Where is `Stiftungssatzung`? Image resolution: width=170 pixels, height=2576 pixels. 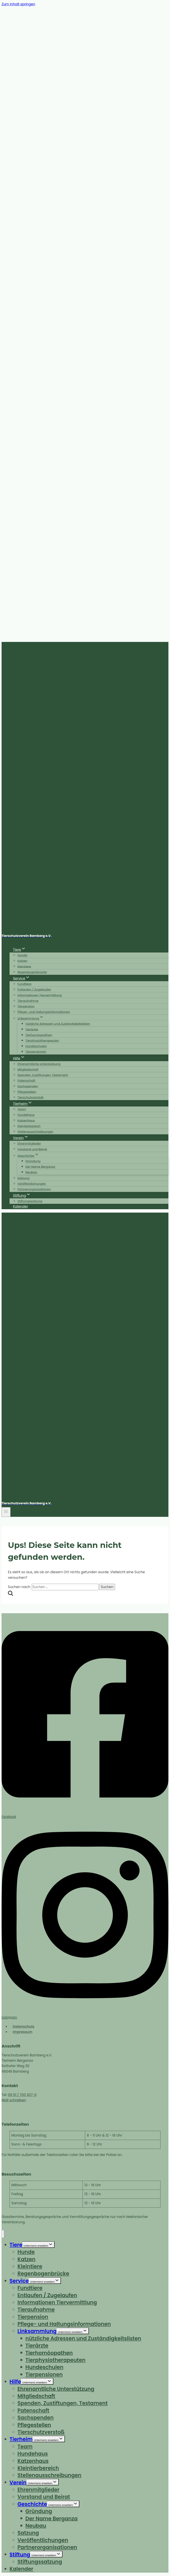
Stiftungssatzung is located at coordinates (29, 1201).